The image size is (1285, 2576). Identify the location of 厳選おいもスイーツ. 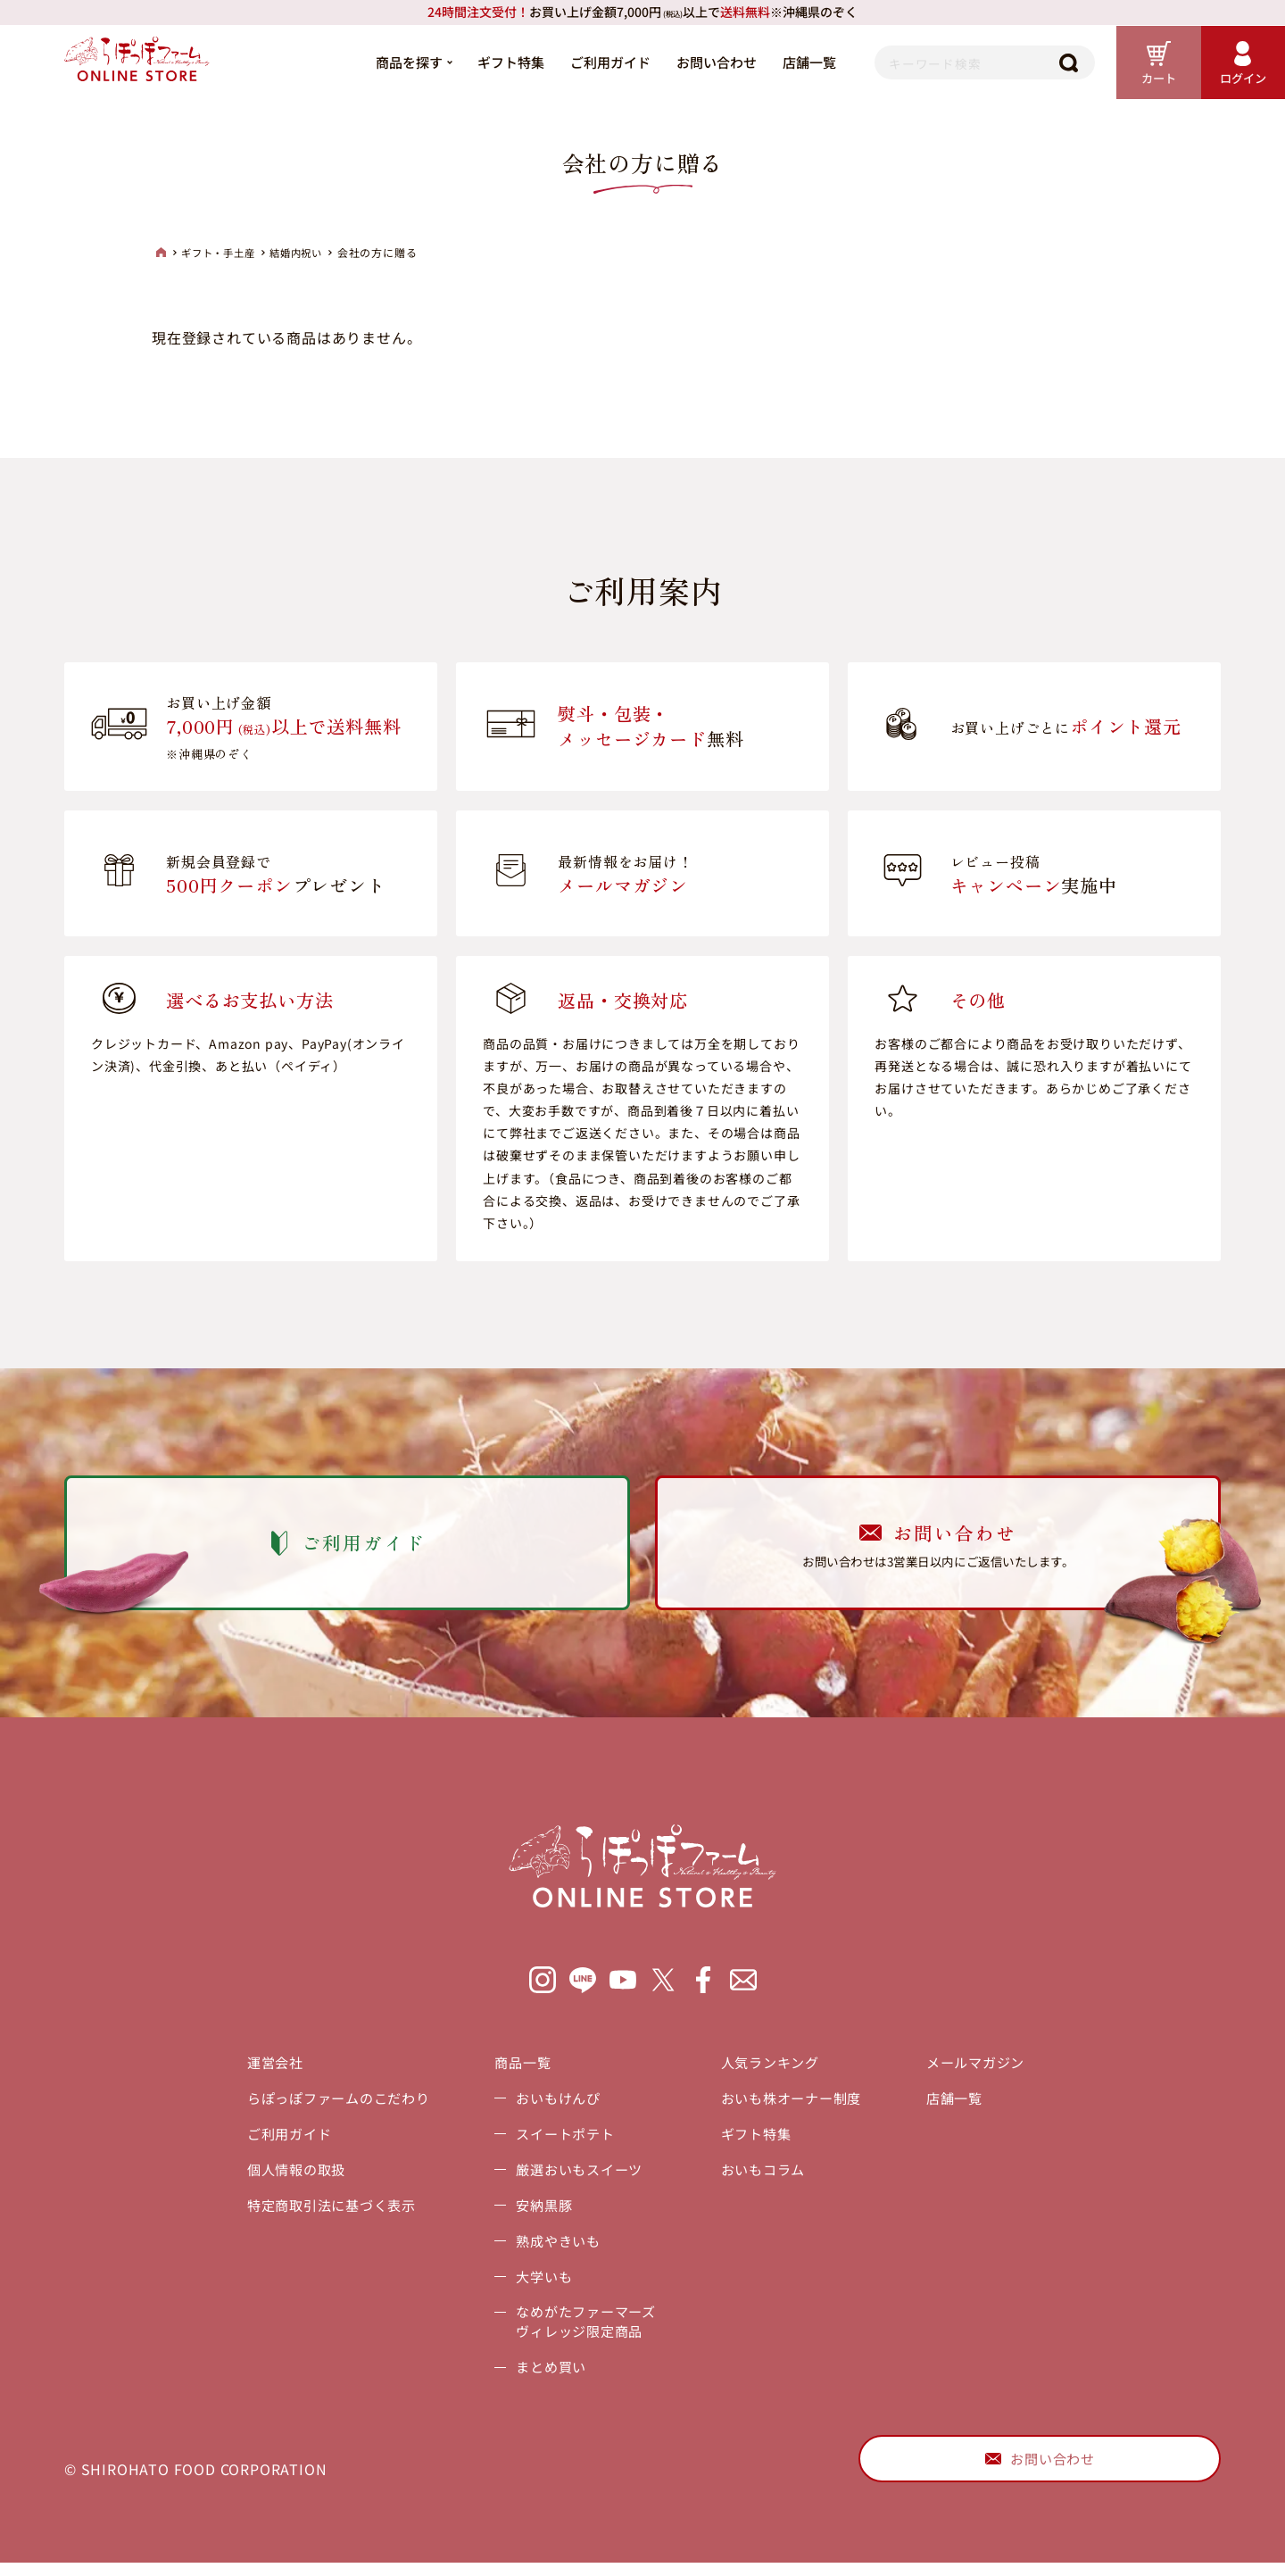
(576, 2177).